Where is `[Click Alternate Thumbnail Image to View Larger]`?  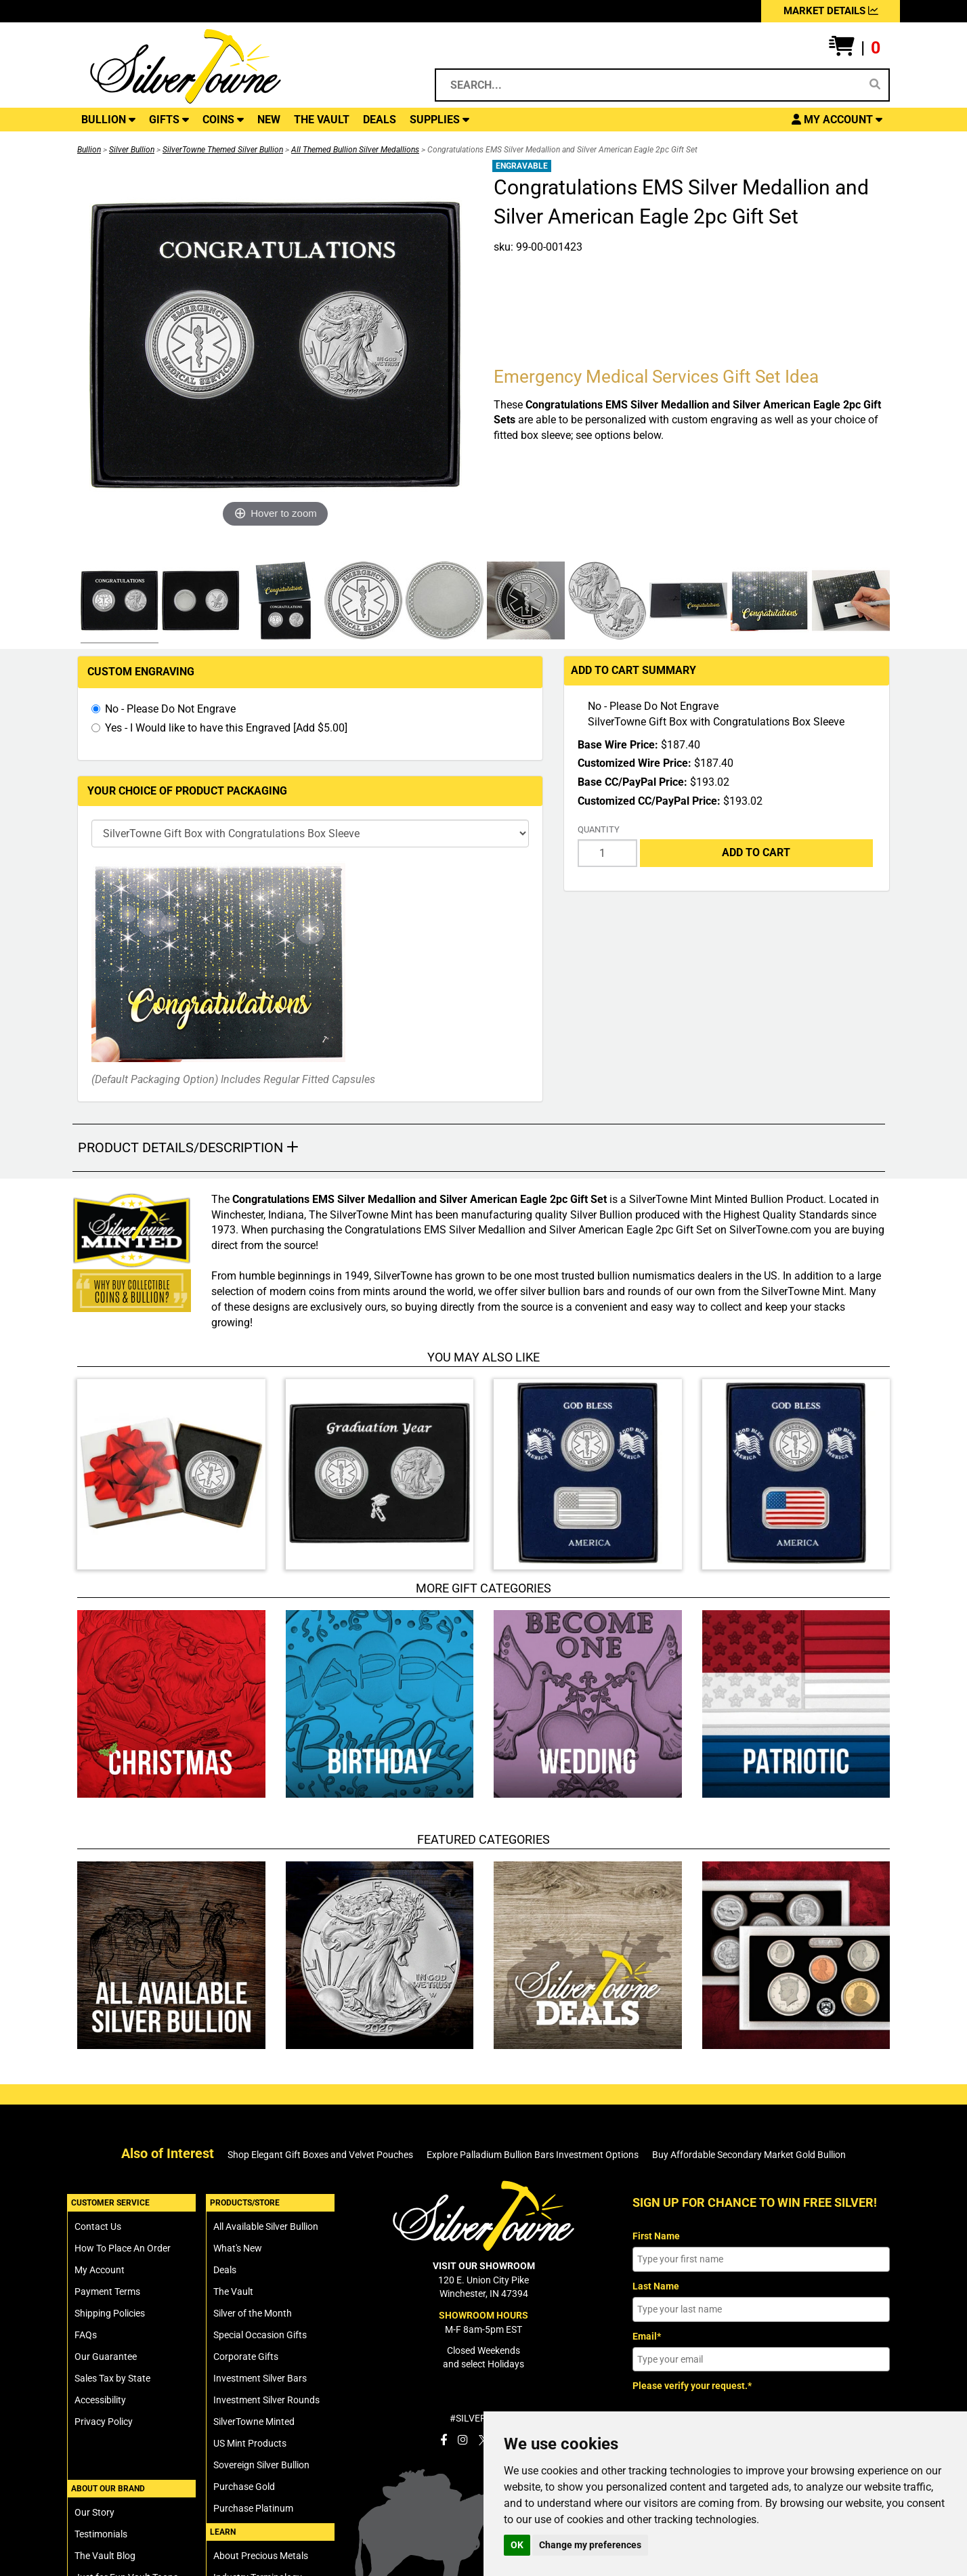 [Click Alternate Thumbnail Image to View Larger] is located at coordinates (117, 602).